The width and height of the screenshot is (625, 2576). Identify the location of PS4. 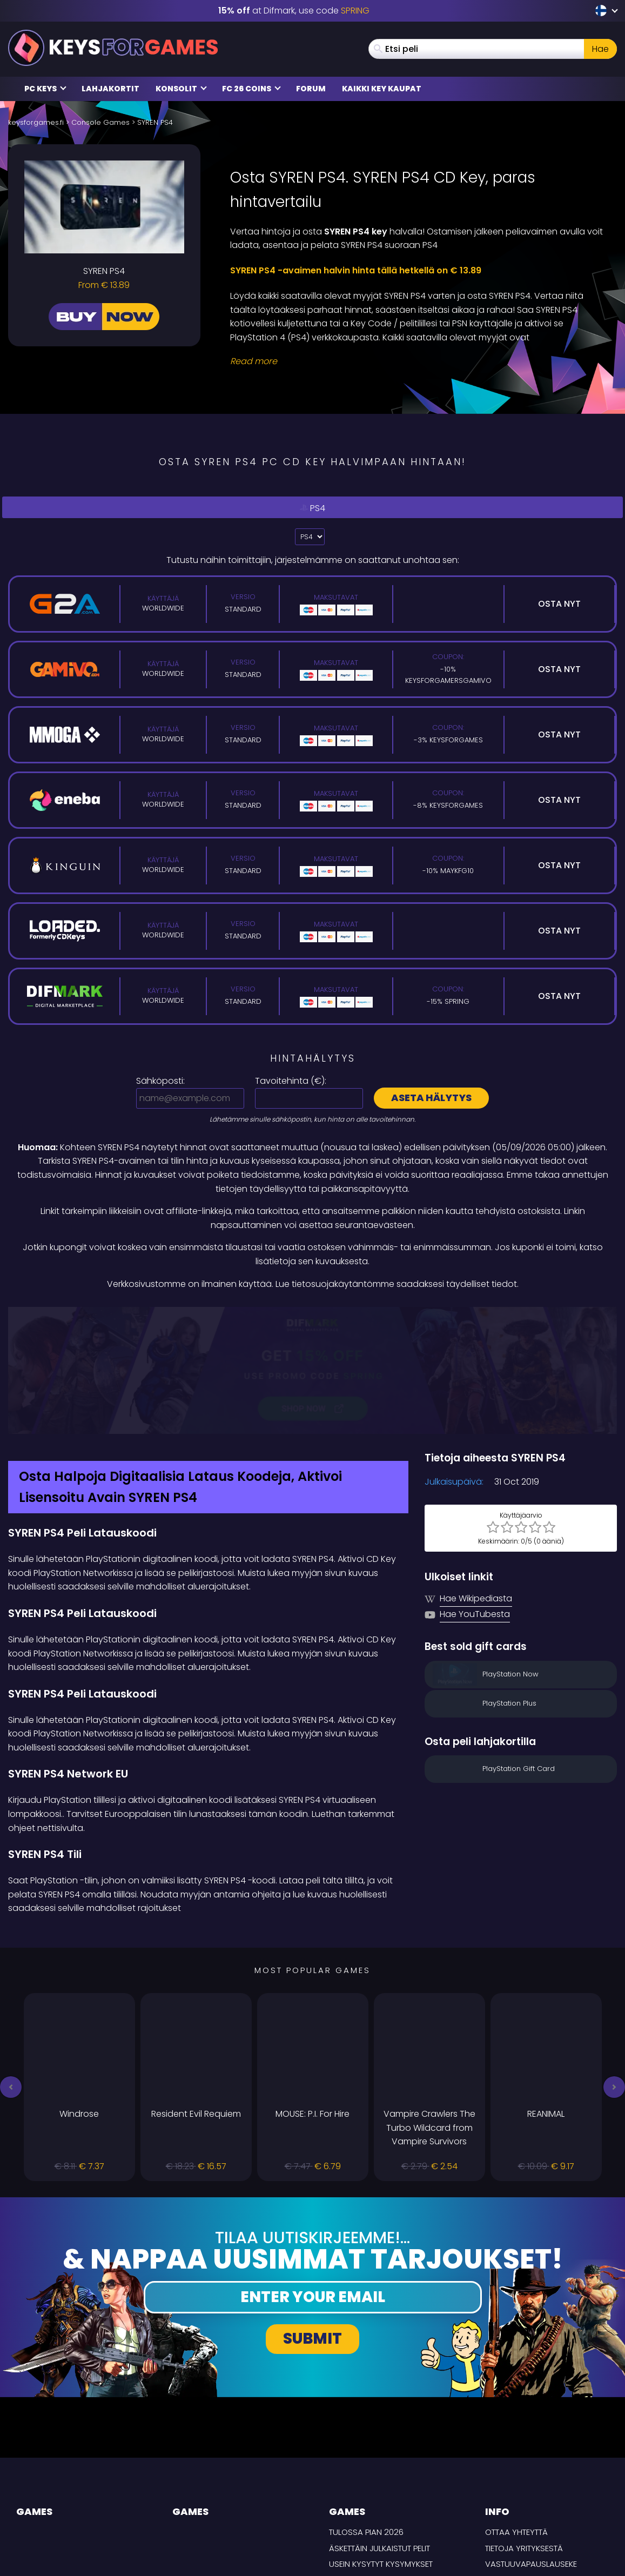
(312, 507).